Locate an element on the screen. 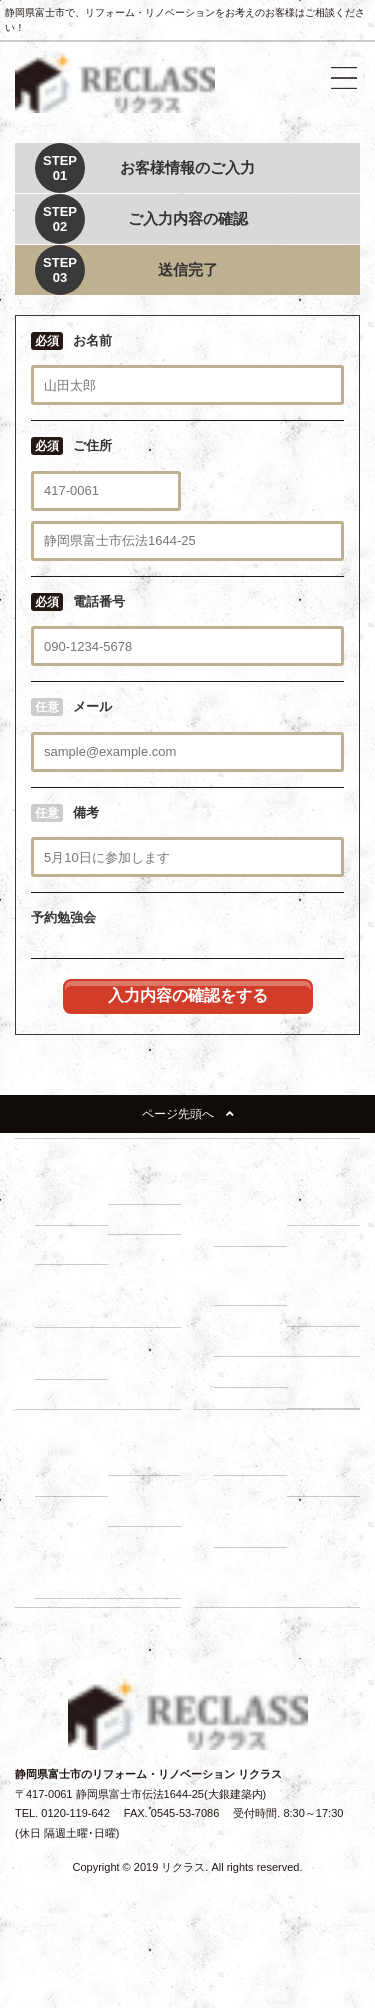  － 屋根調査 is located at coordinates (326, 1341).